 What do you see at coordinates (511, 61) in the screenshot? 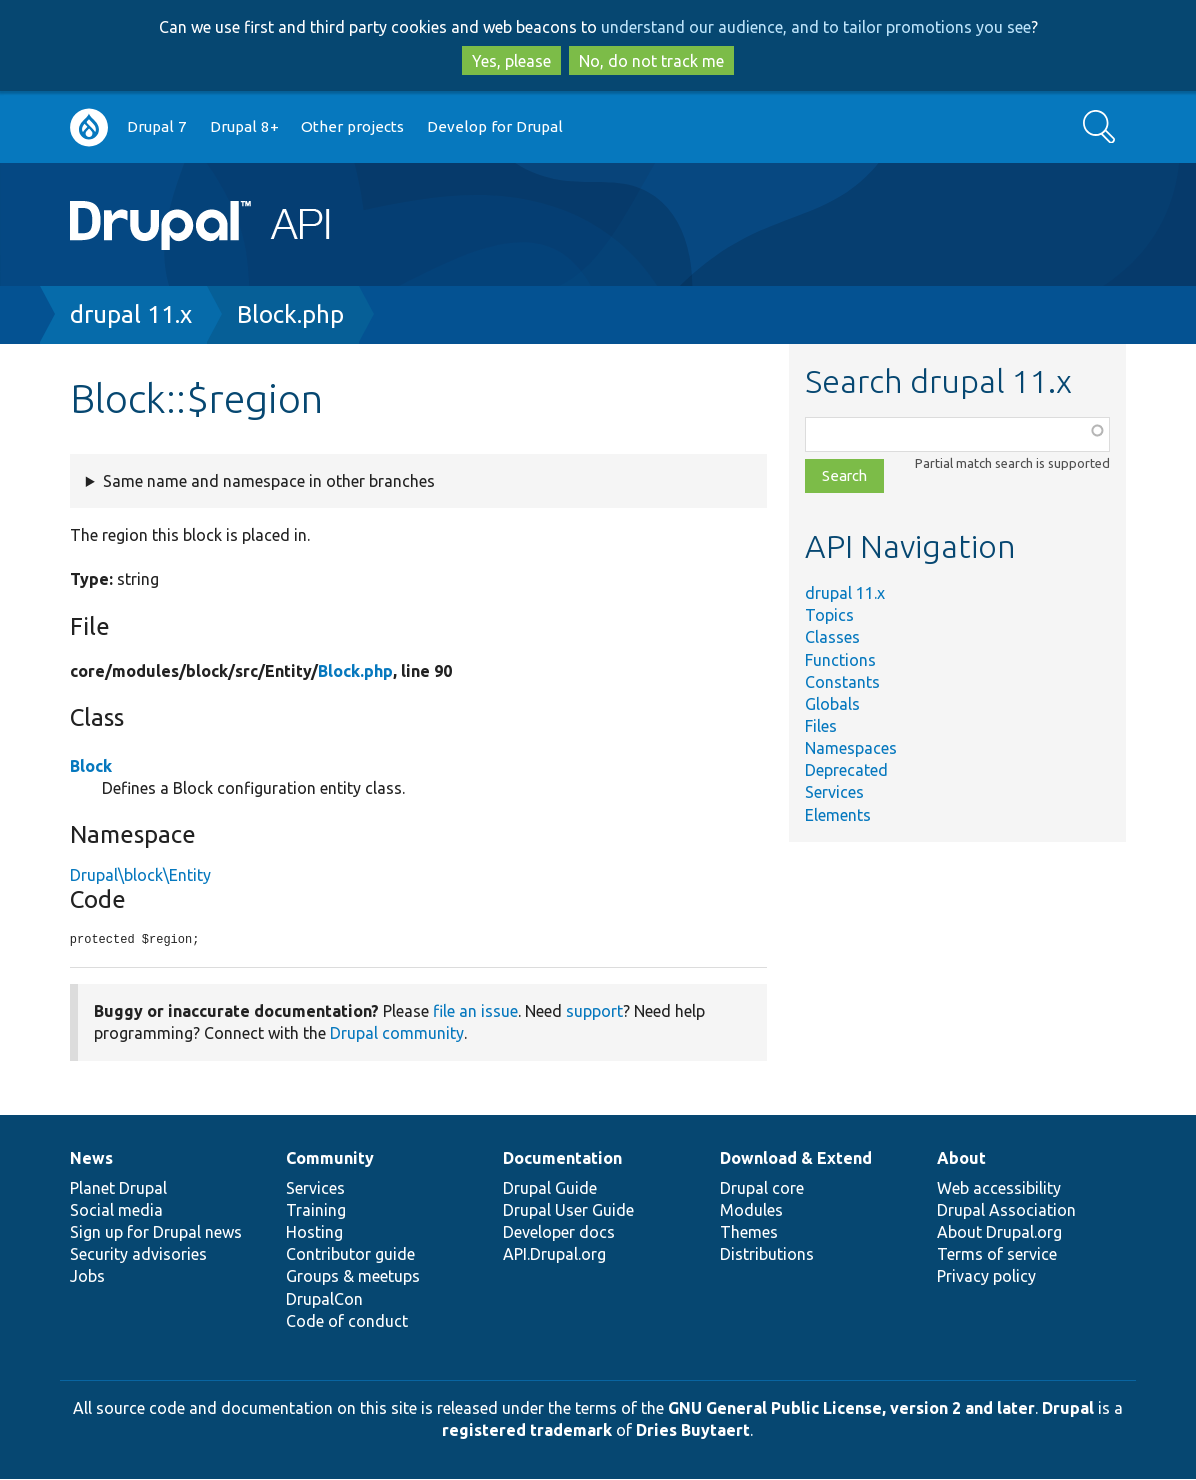
I see `Yes, please` at bounding box center [511, 61].